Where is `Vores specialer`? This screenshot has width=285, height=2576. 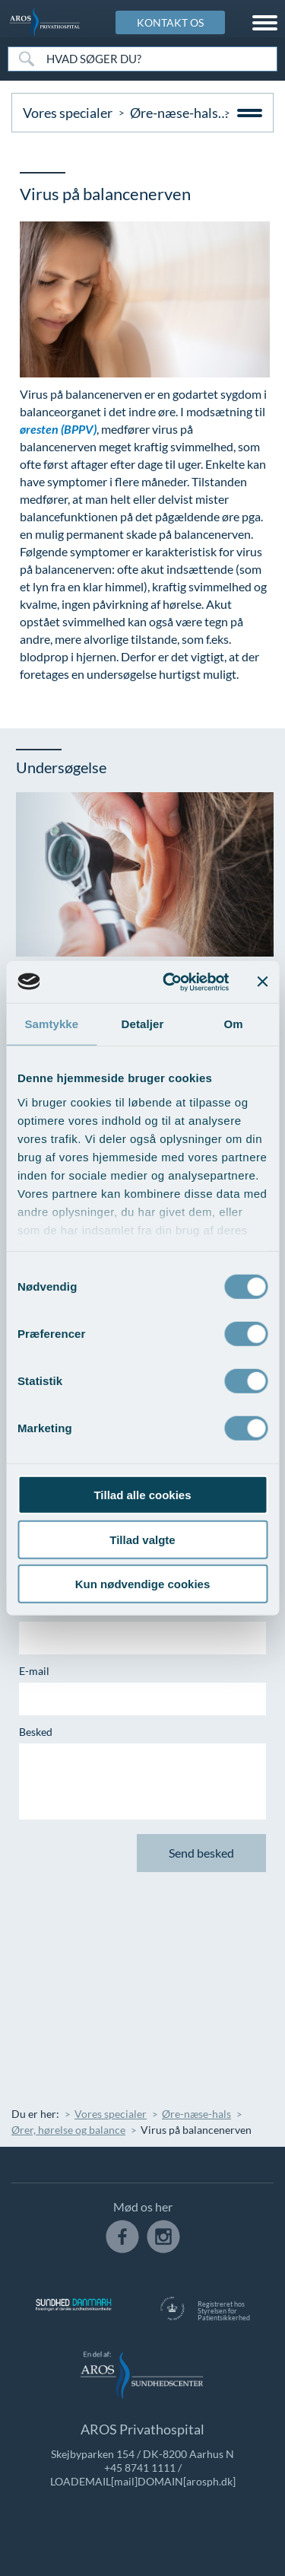 Vores specialer is located at coordinates (67, 112).